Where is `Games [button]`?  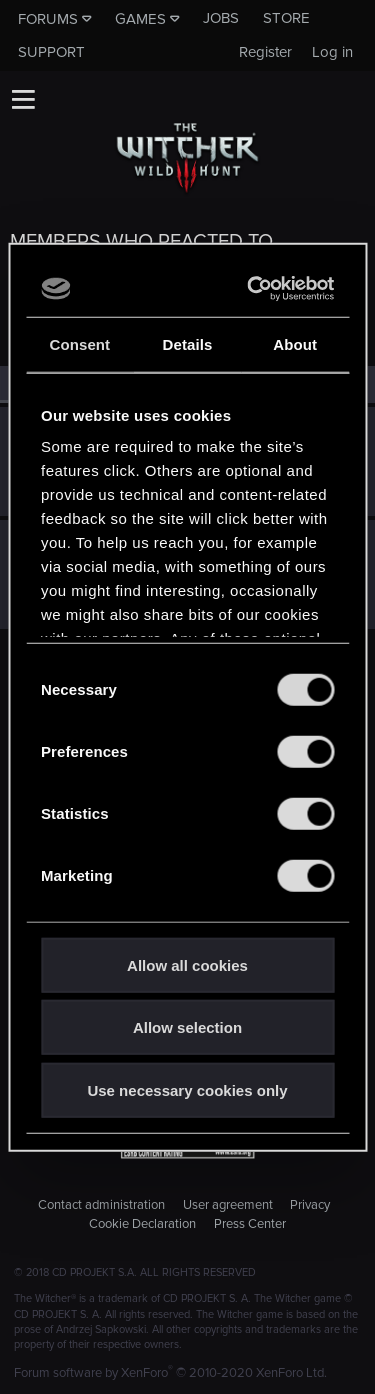
Games [button] is located at coordinates (140, 19).